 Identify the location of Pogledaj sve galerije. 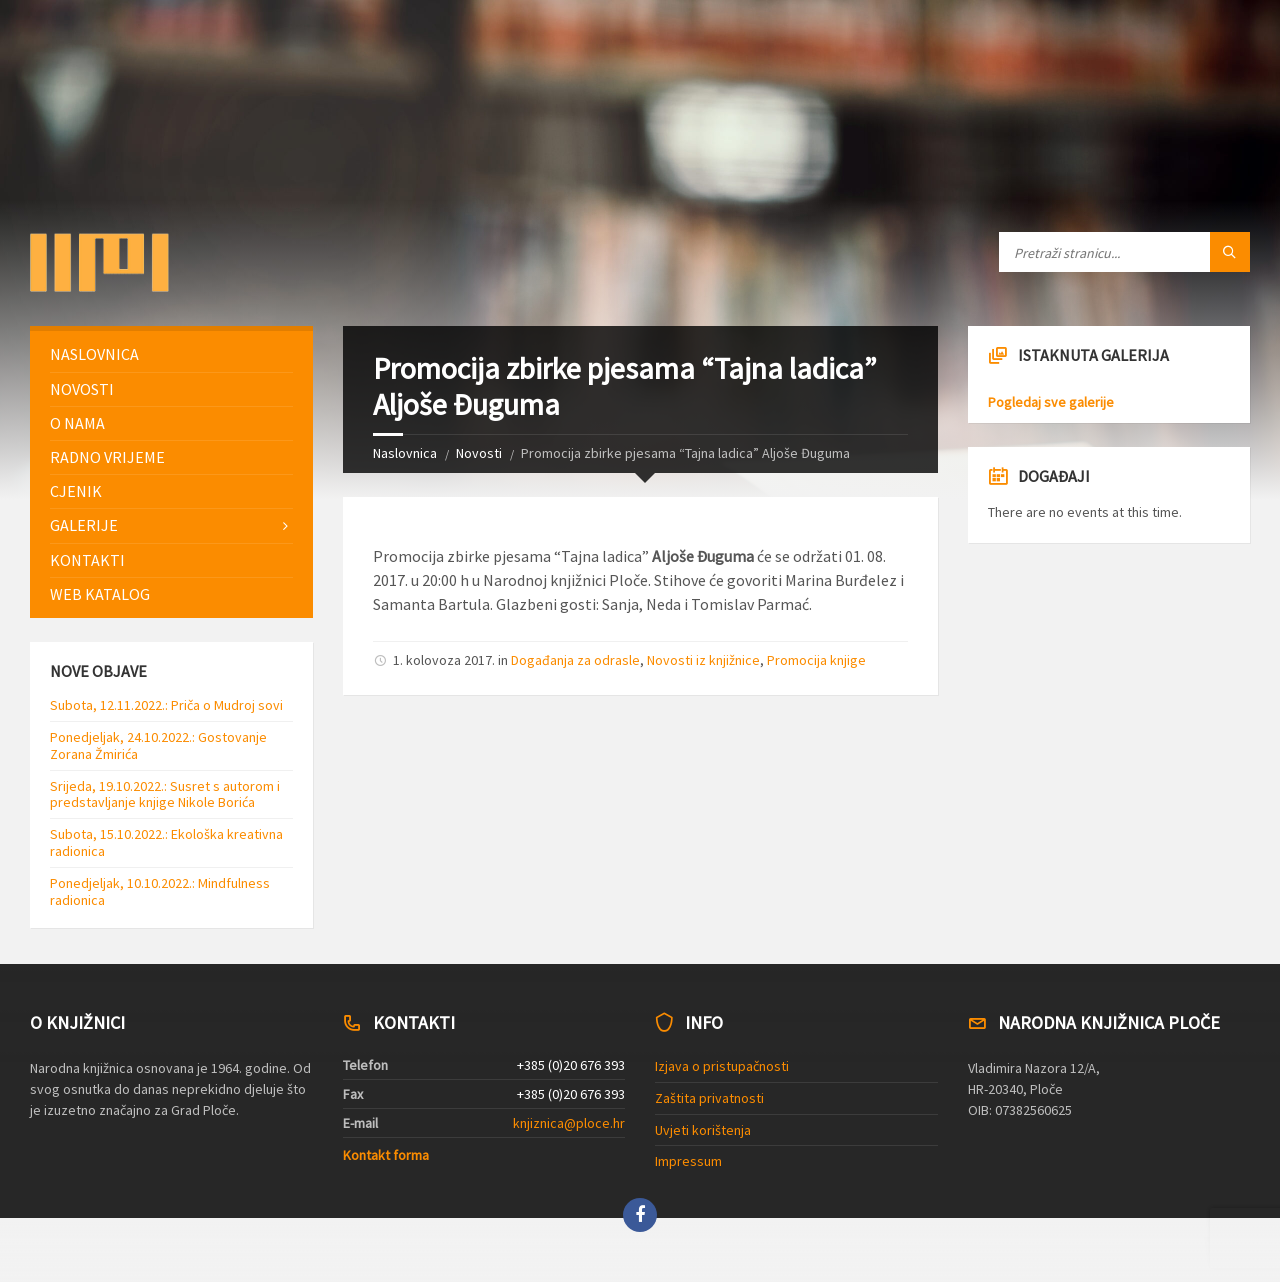
(1051, 402).